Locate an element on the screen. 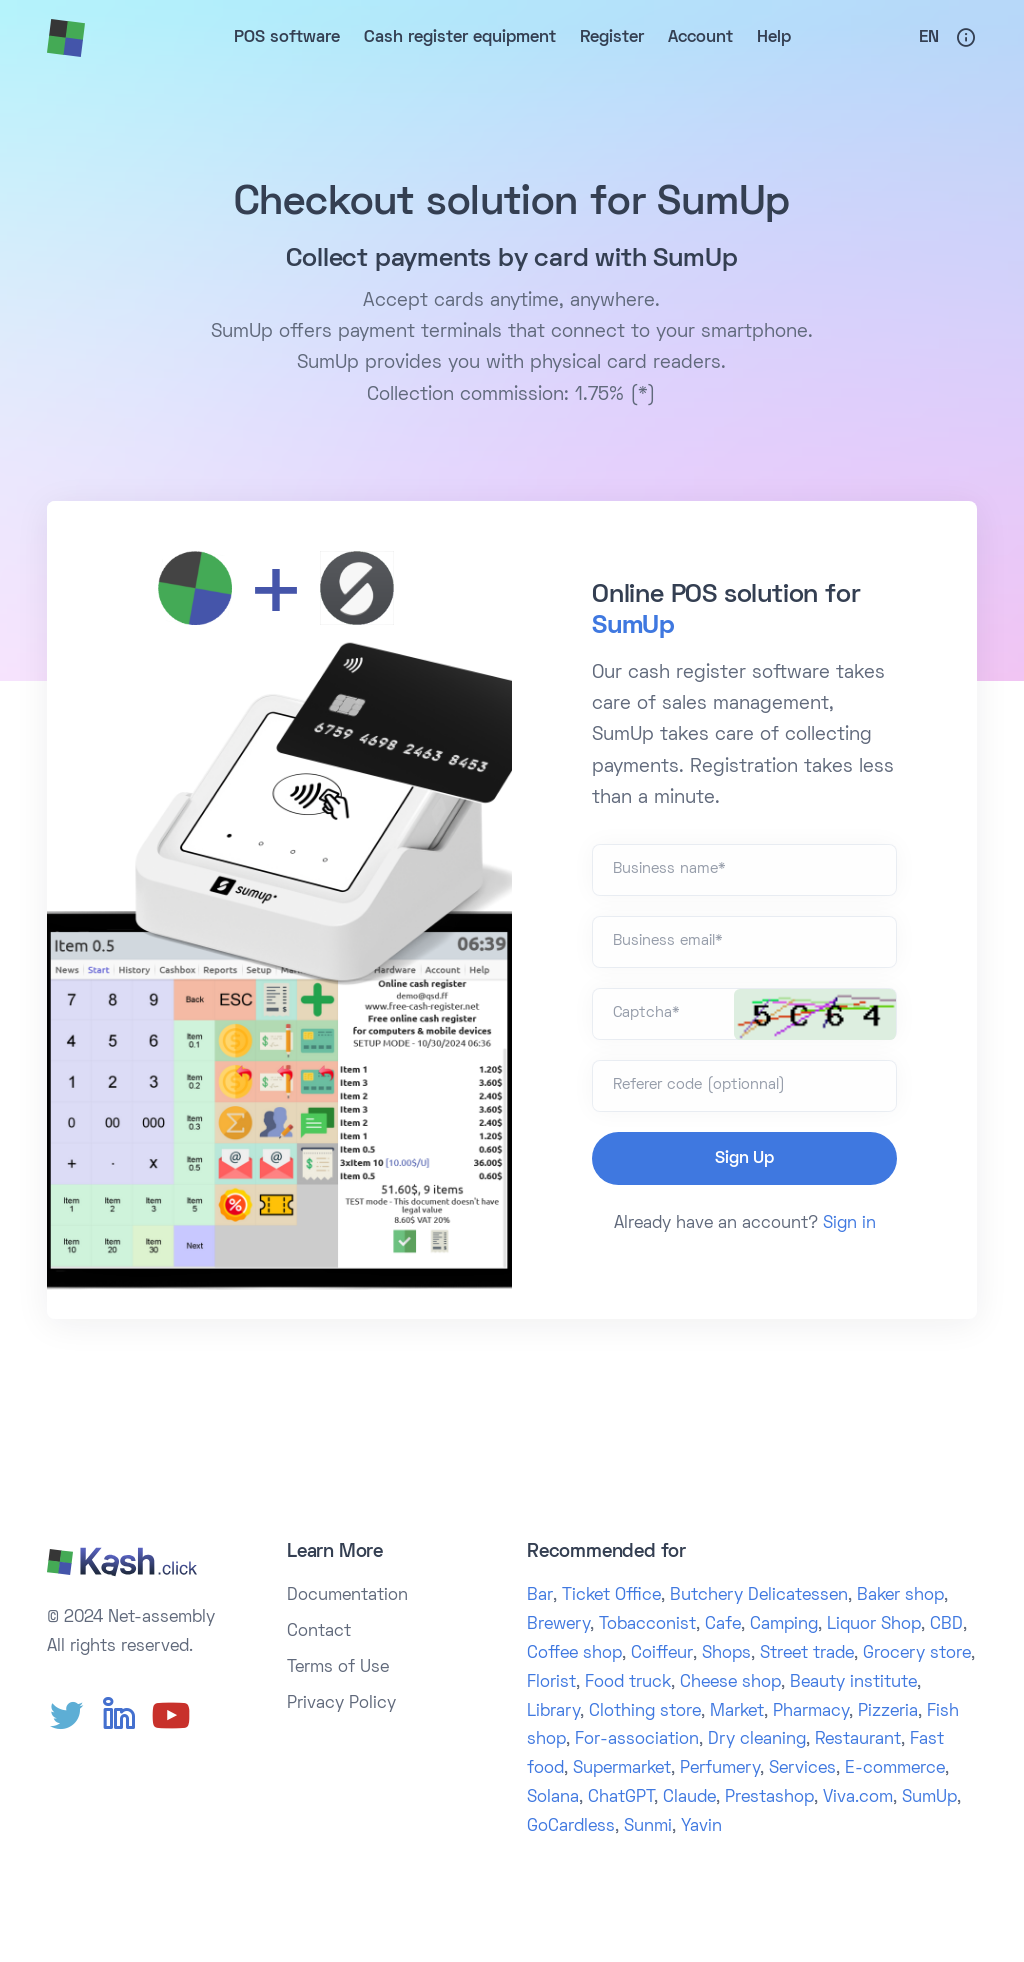  Grocery store is located at coordinates (917, 1654).